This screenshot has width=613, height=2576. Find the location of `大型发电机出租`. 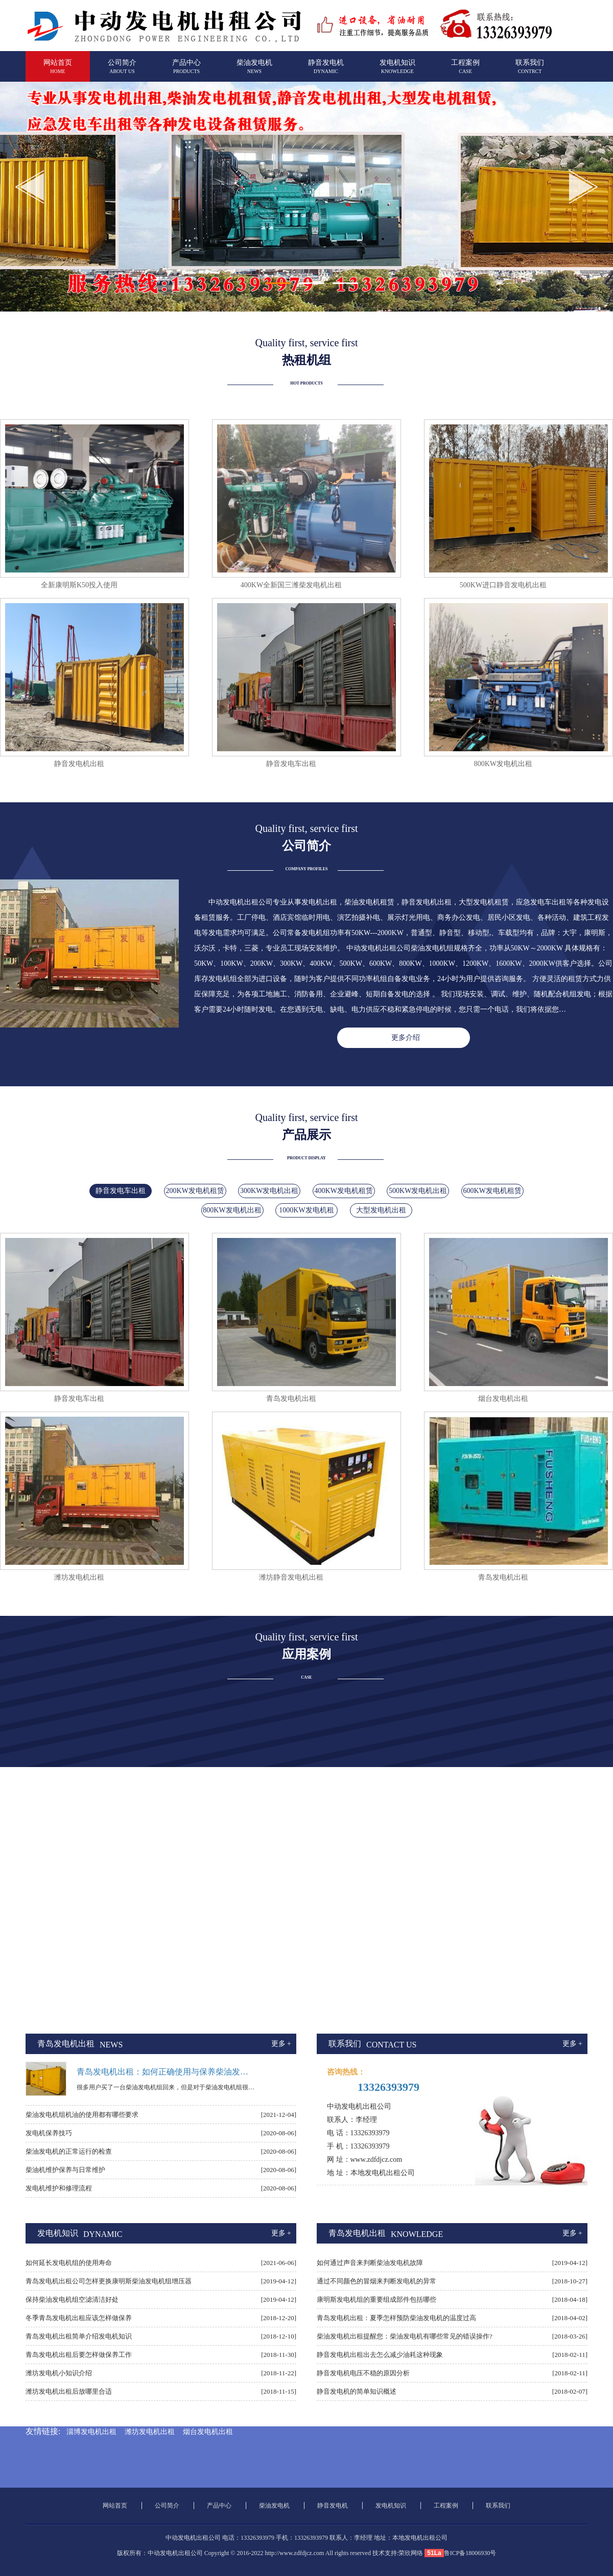

大型发电机出租 is located at coordinates (381, 1210).